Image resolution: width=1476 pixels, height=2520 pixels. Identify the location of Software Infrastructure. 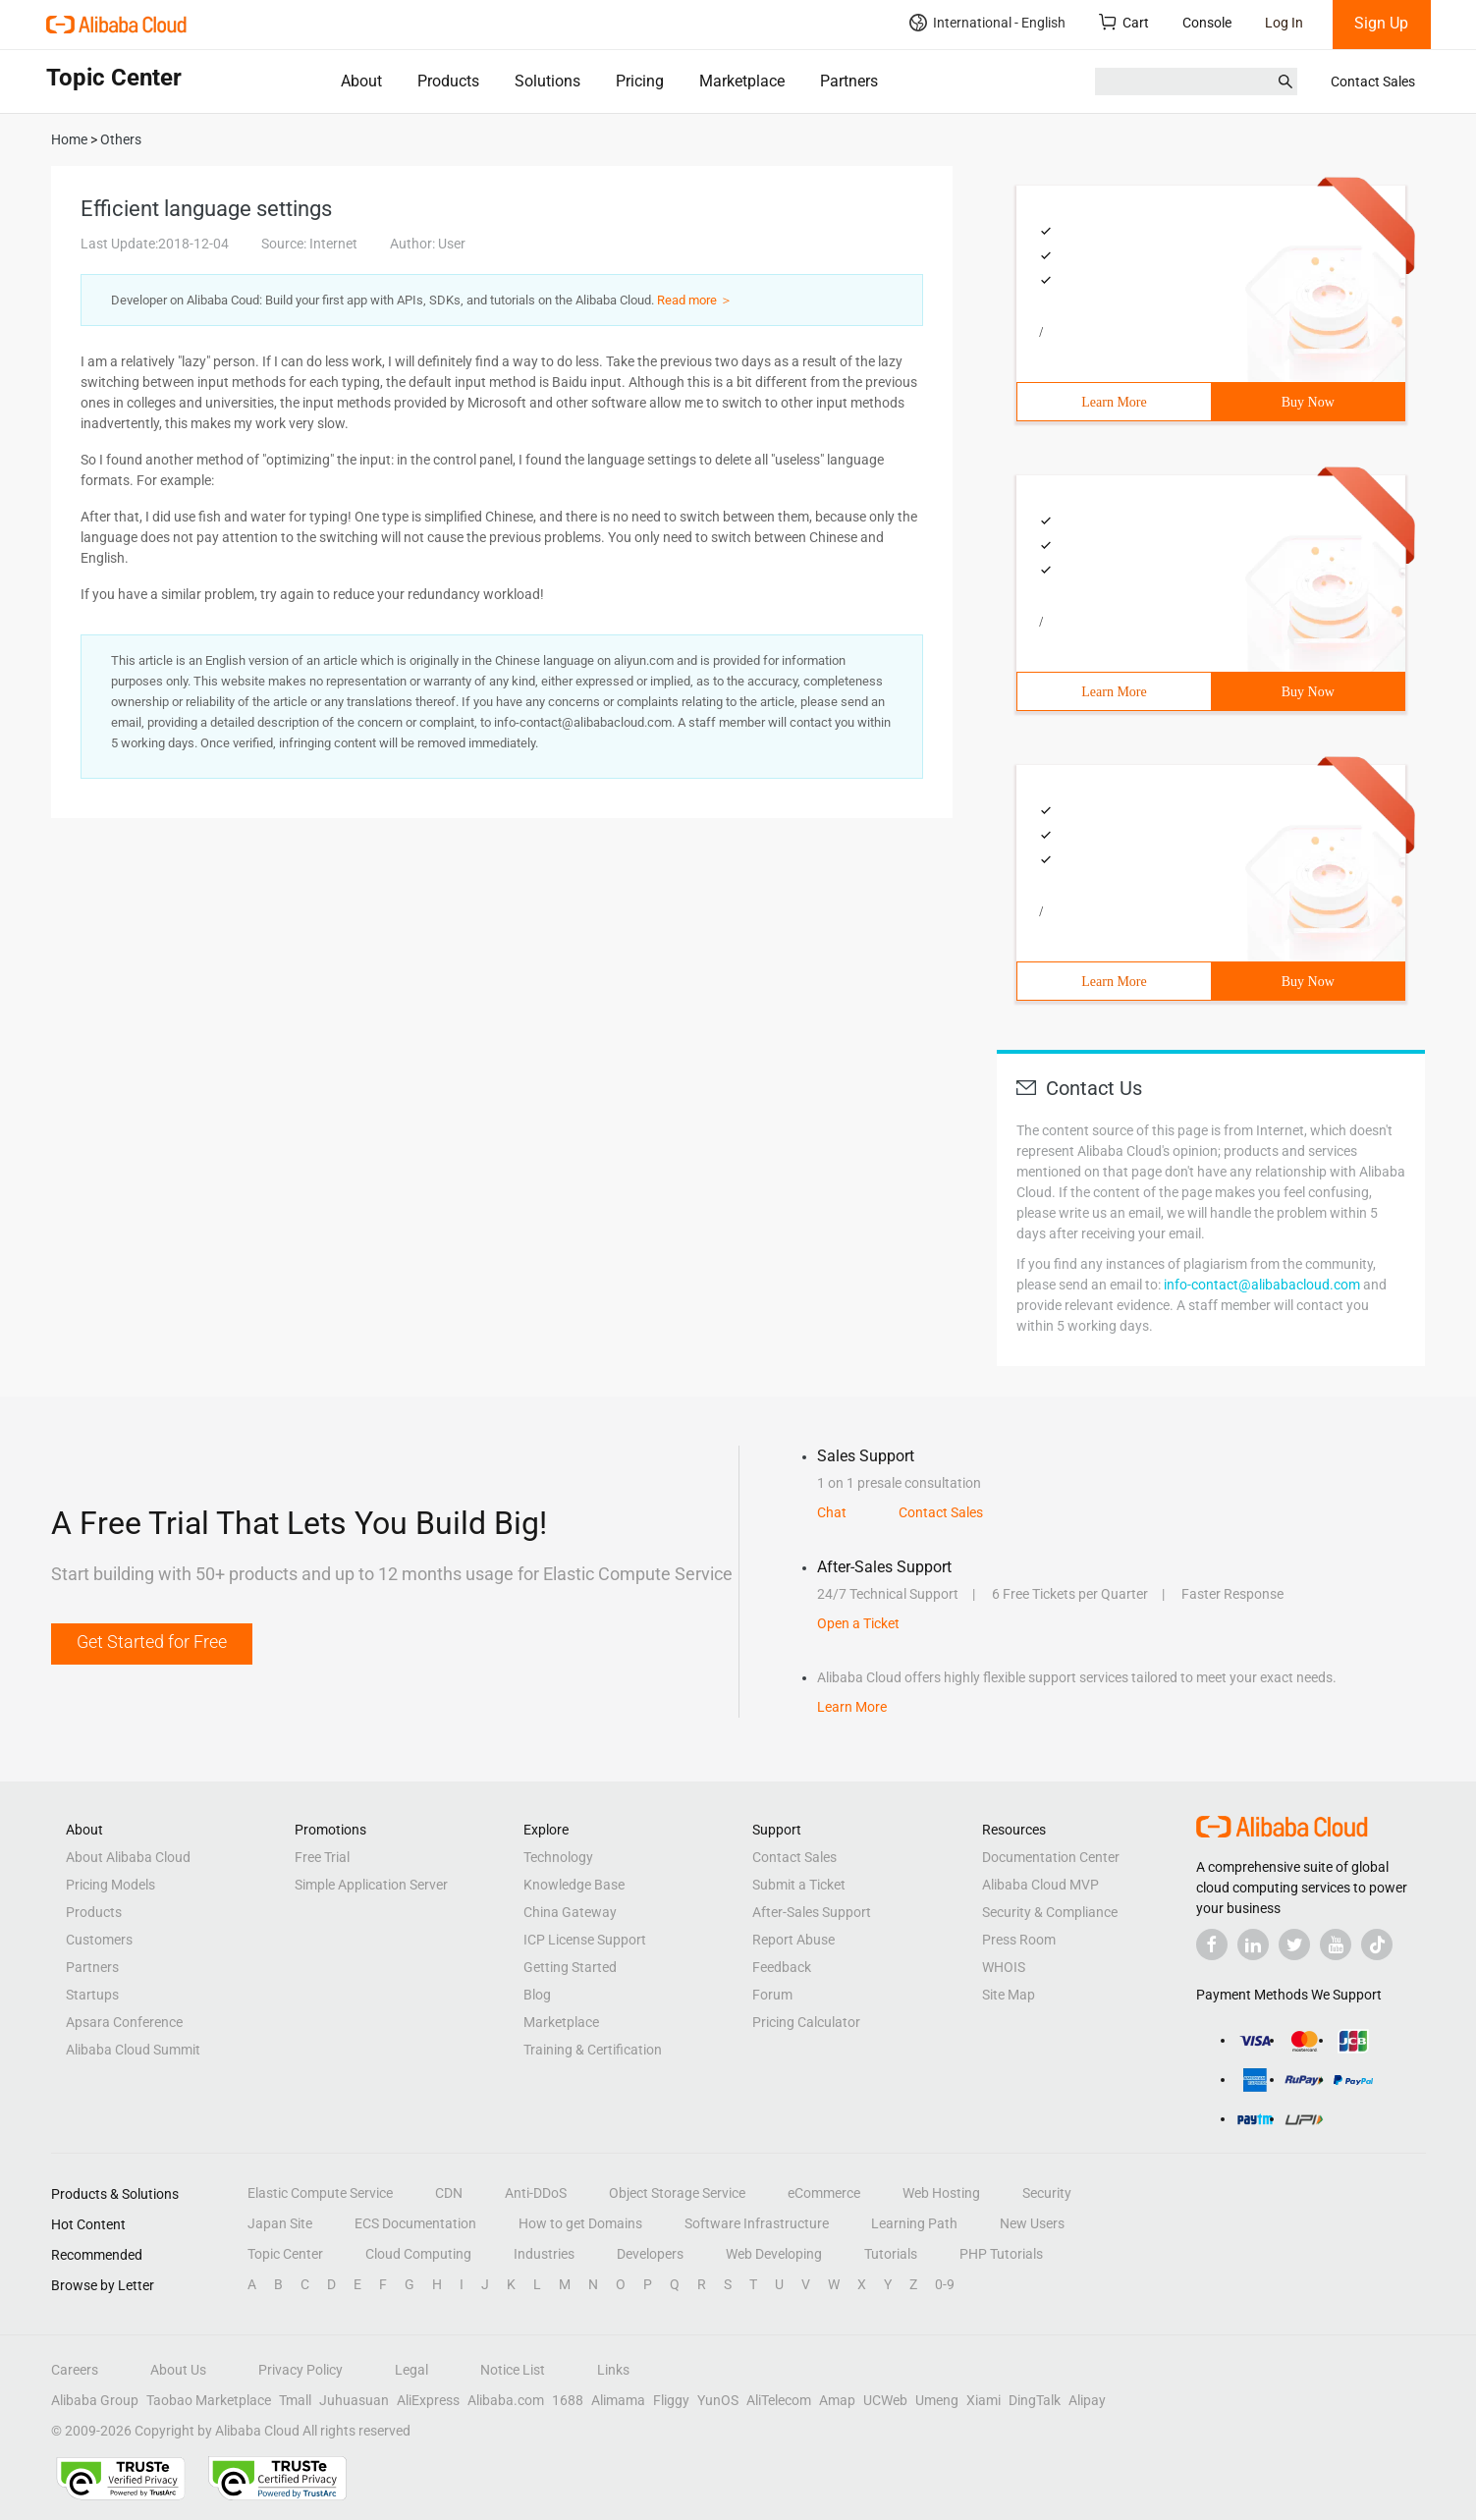
(756, 2223).